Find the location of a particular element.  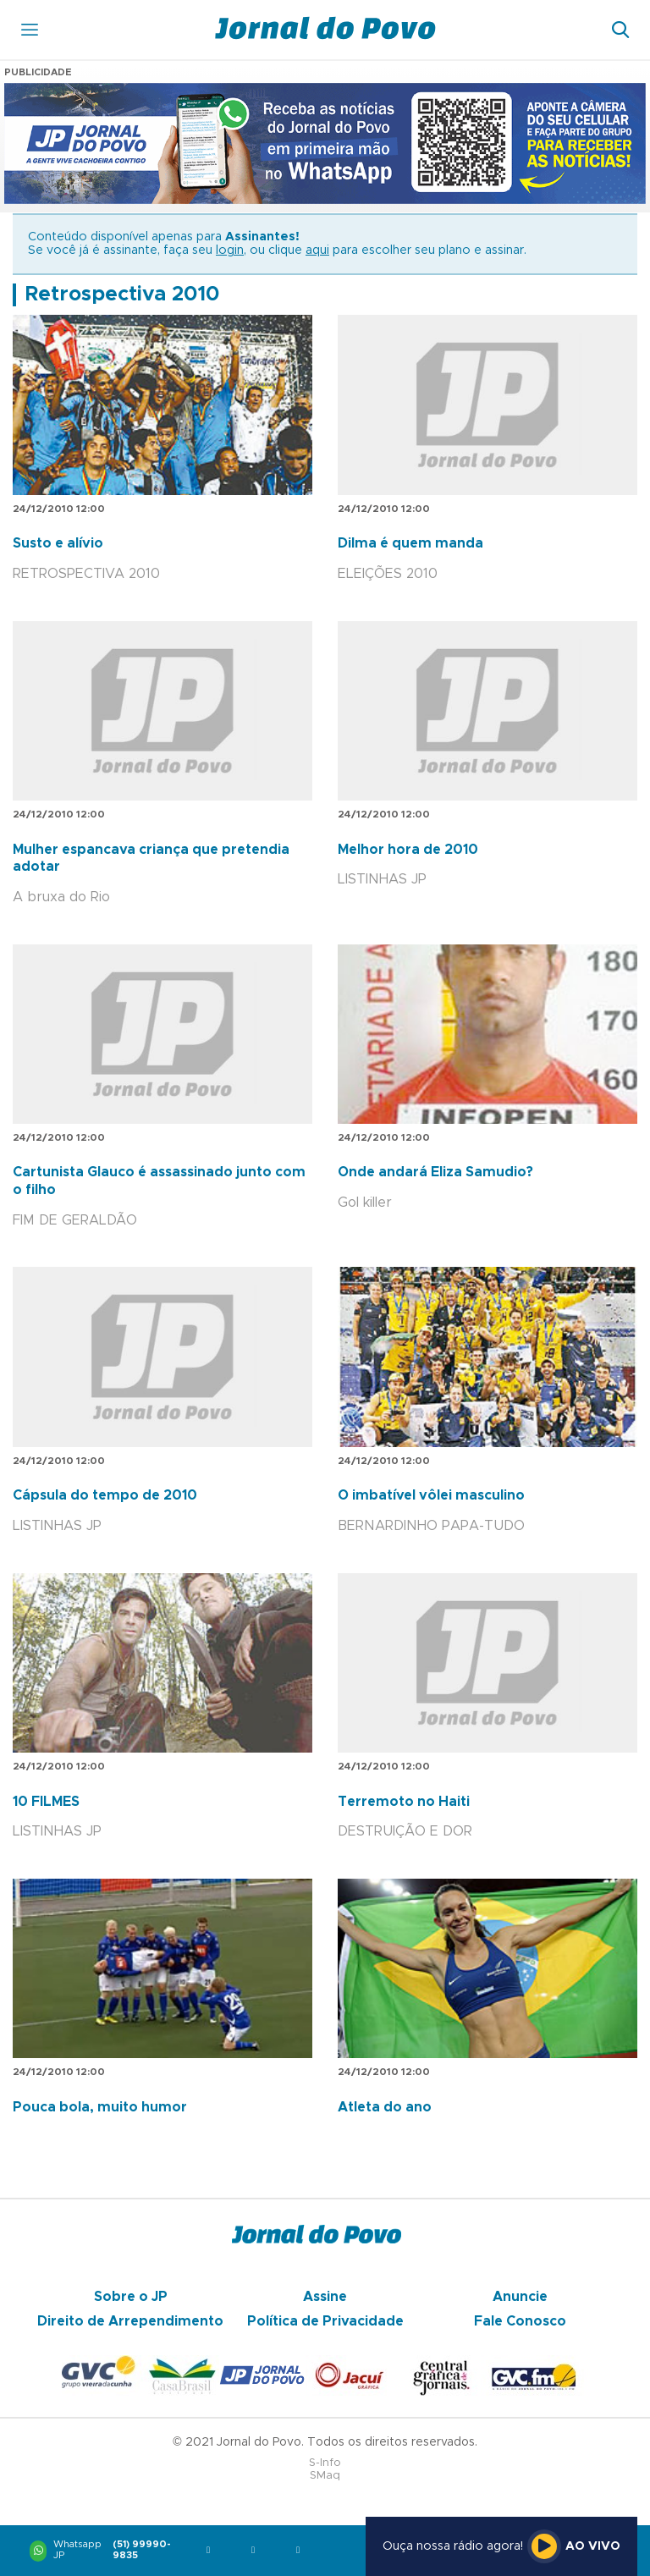

Cápsula do tempo de 2010 is located at coordinates (105, 1495).